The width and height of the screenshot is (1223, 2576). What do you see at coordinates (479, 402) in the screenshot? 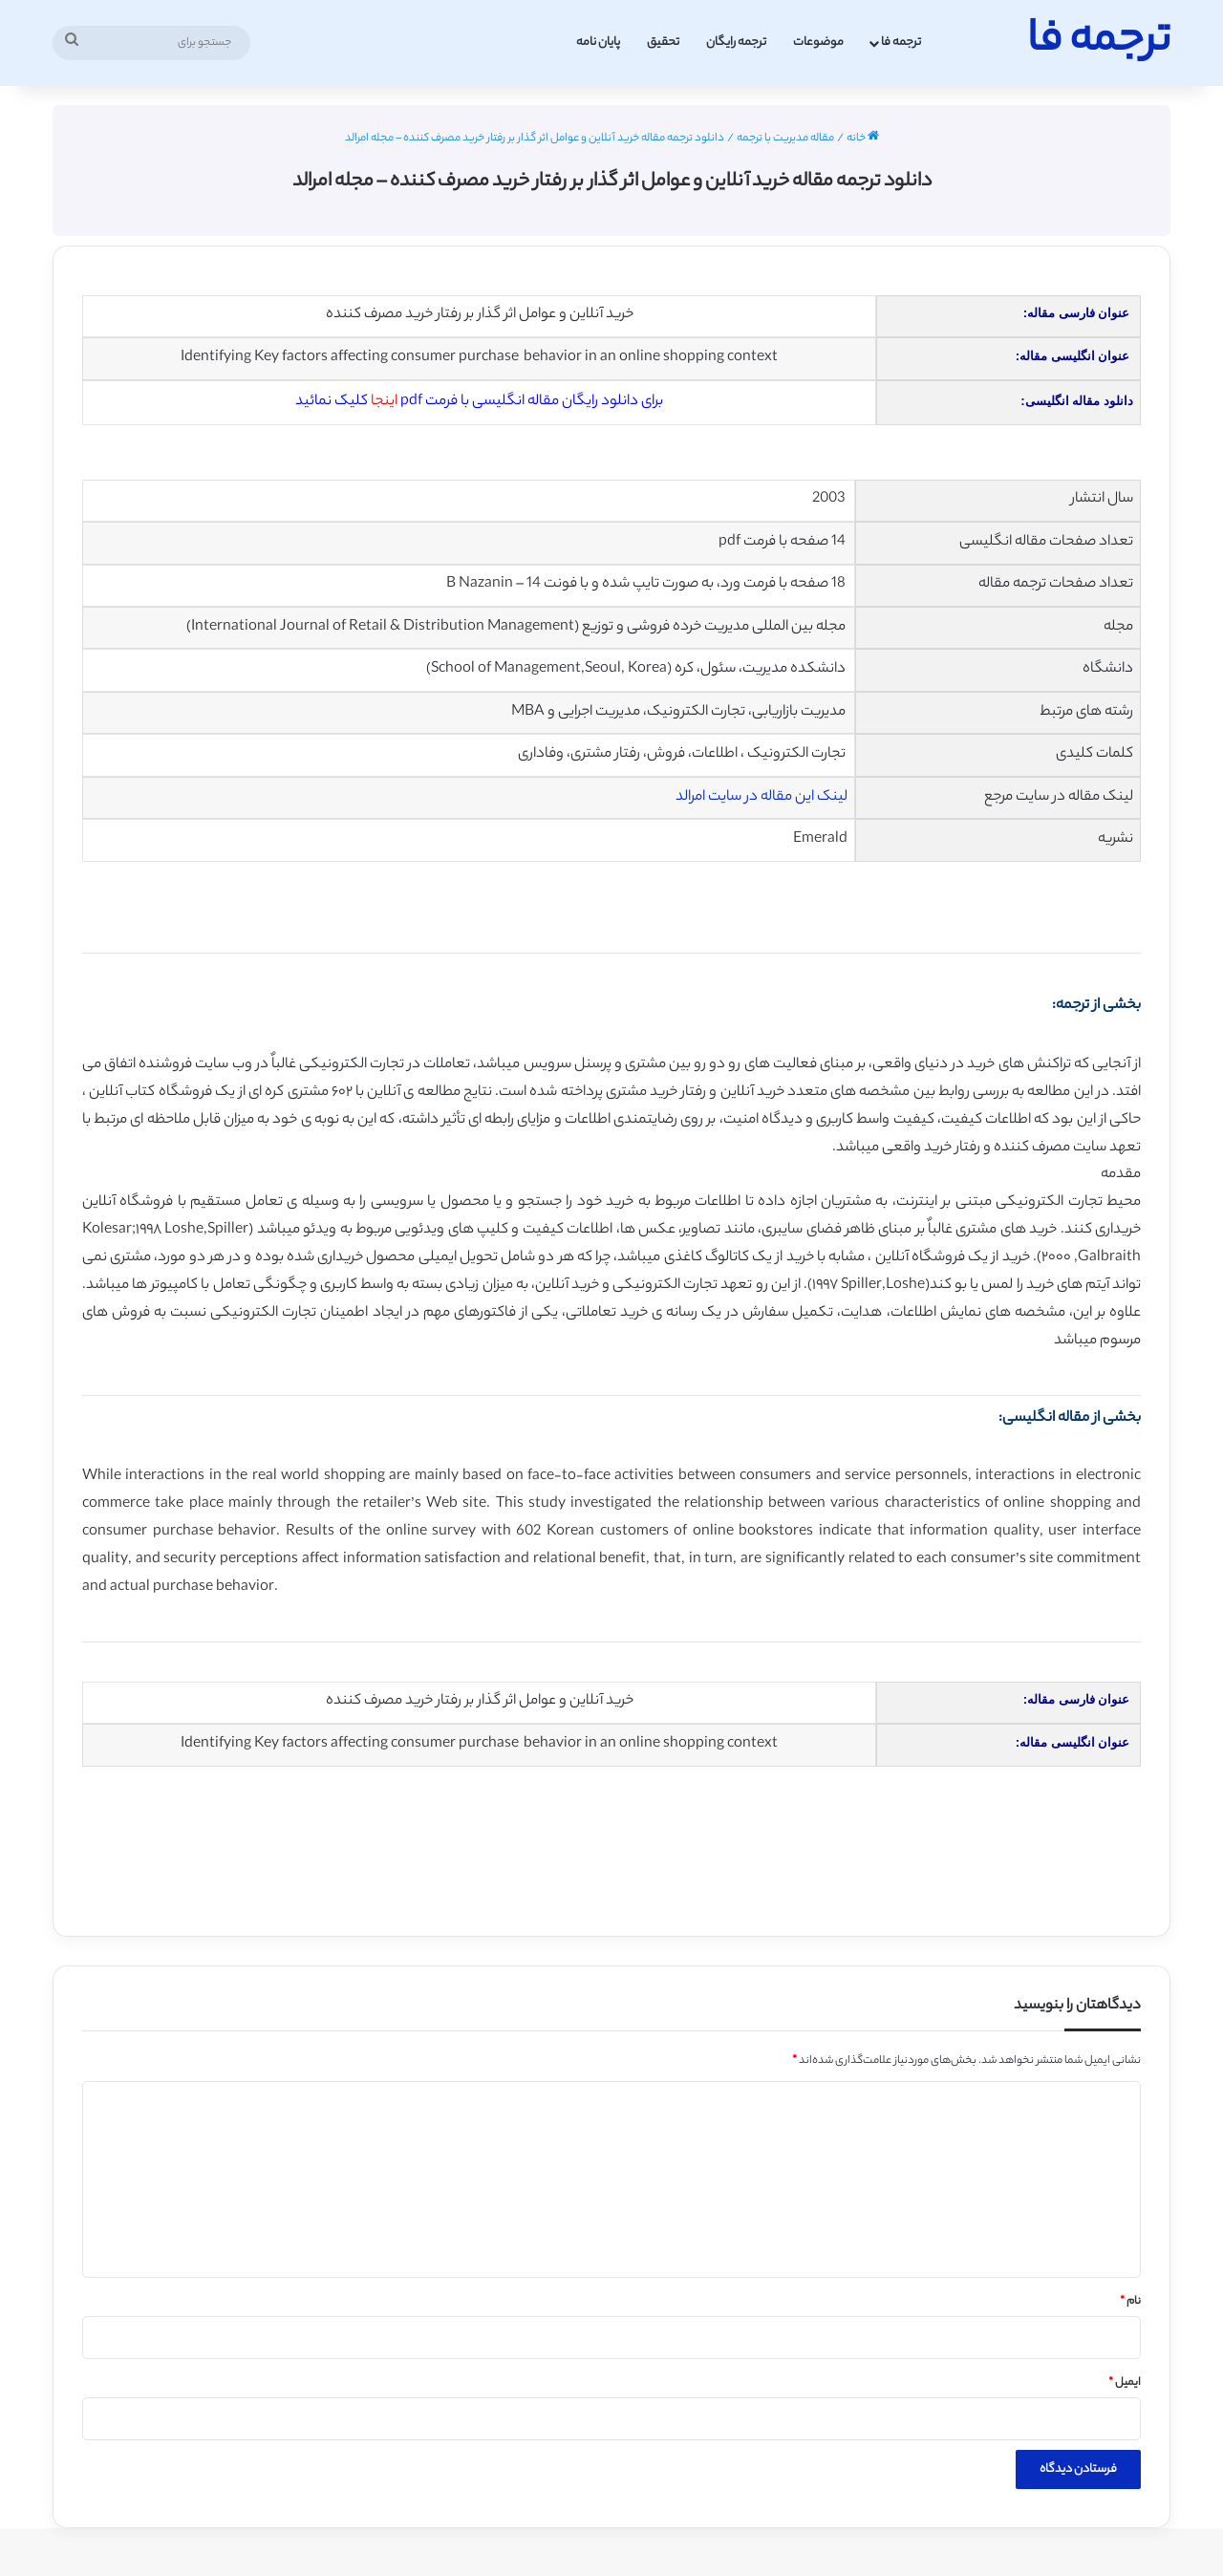
I see `برای دانلود رایگان مقاله انگلیسی با فرمت pdf کلیک نمائید` at bounding box center [479, 402].